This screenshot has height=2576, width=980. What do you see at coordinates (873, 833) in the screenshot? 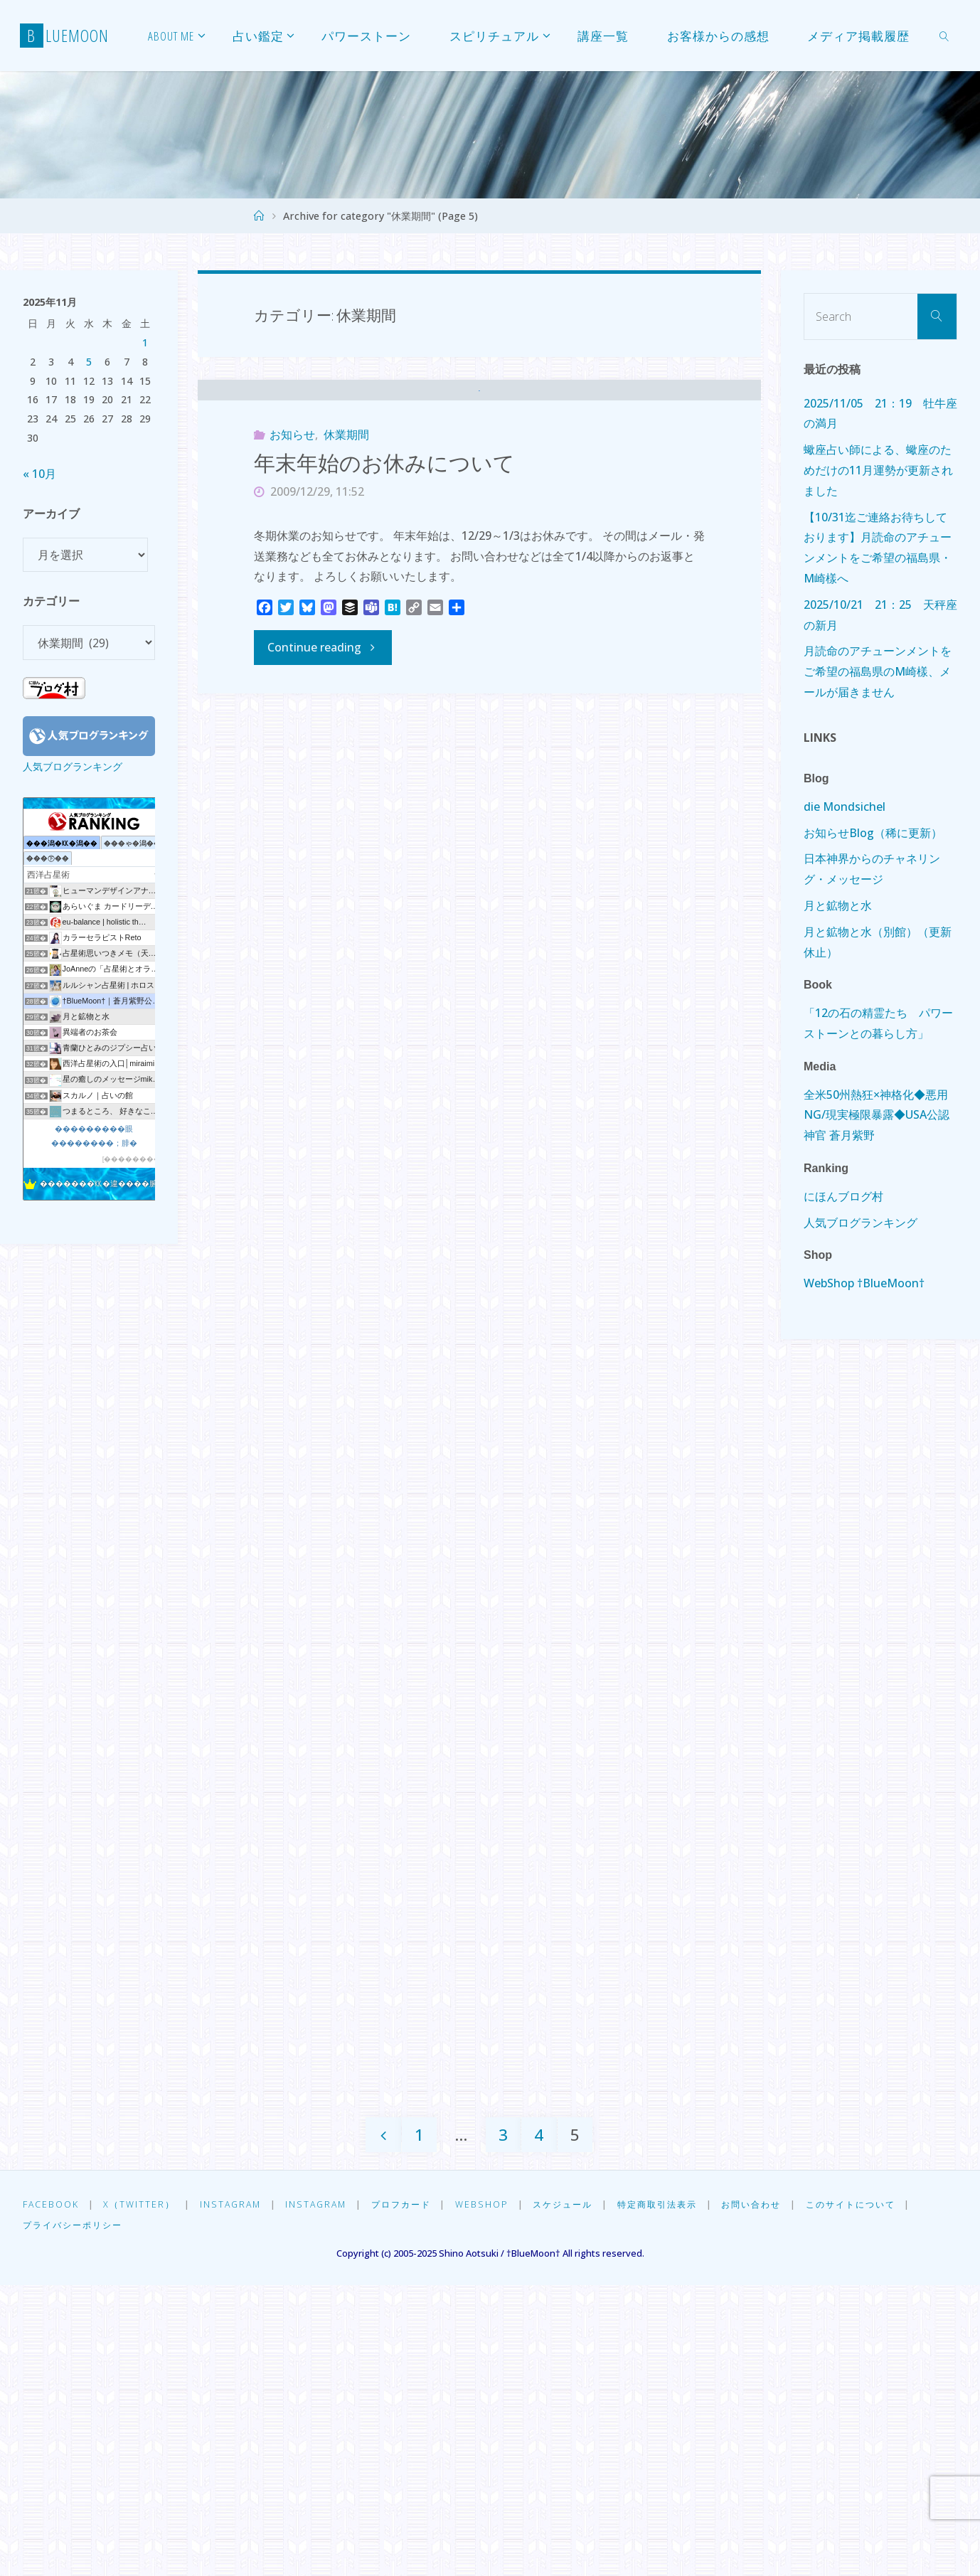
I see `お知らせBlog（稀に更新）` at bounding box center [873, 833].